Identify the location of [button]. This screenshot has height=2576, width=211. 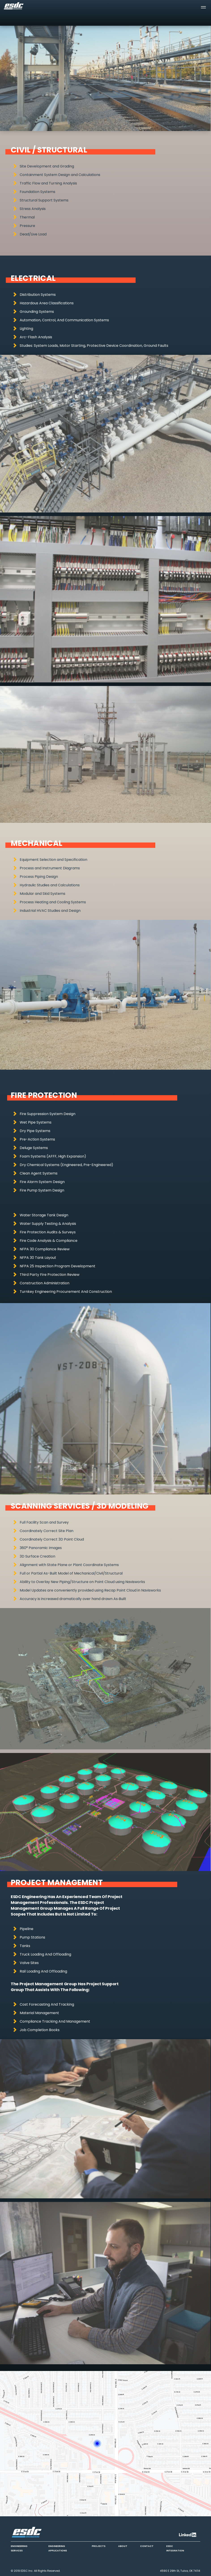
(203, 6).